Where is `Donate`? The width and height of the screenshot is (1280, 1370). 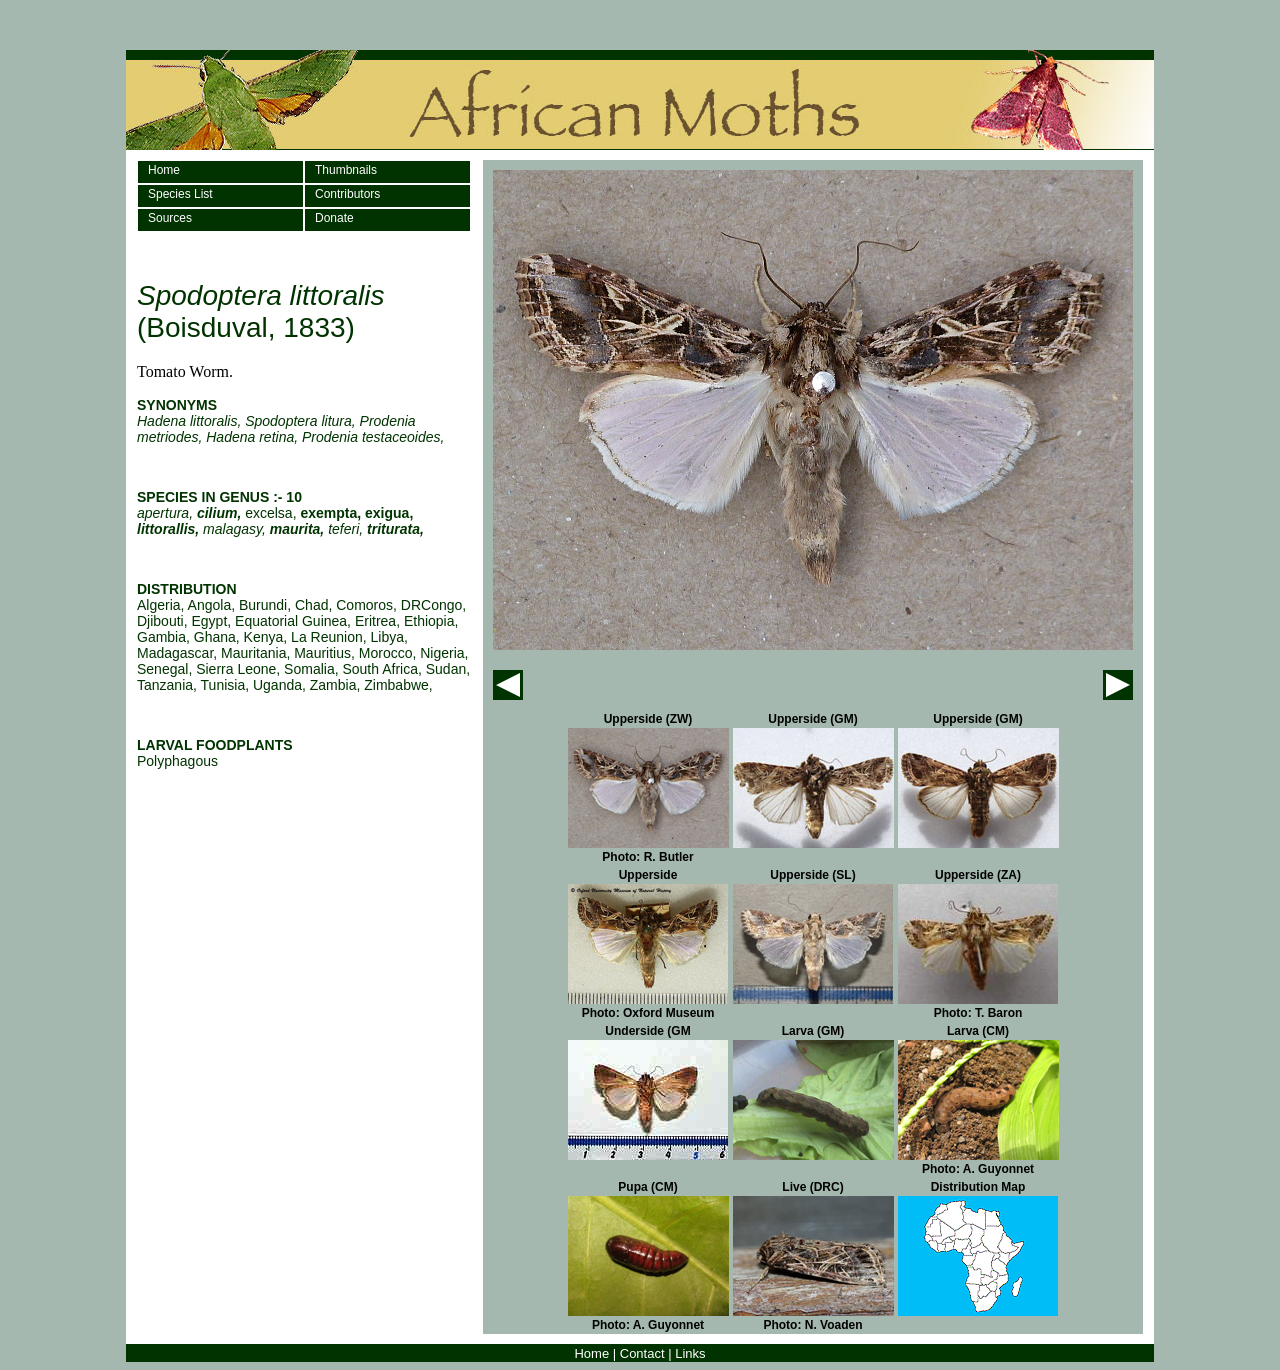 Donate is located at coordinates (334, 218).